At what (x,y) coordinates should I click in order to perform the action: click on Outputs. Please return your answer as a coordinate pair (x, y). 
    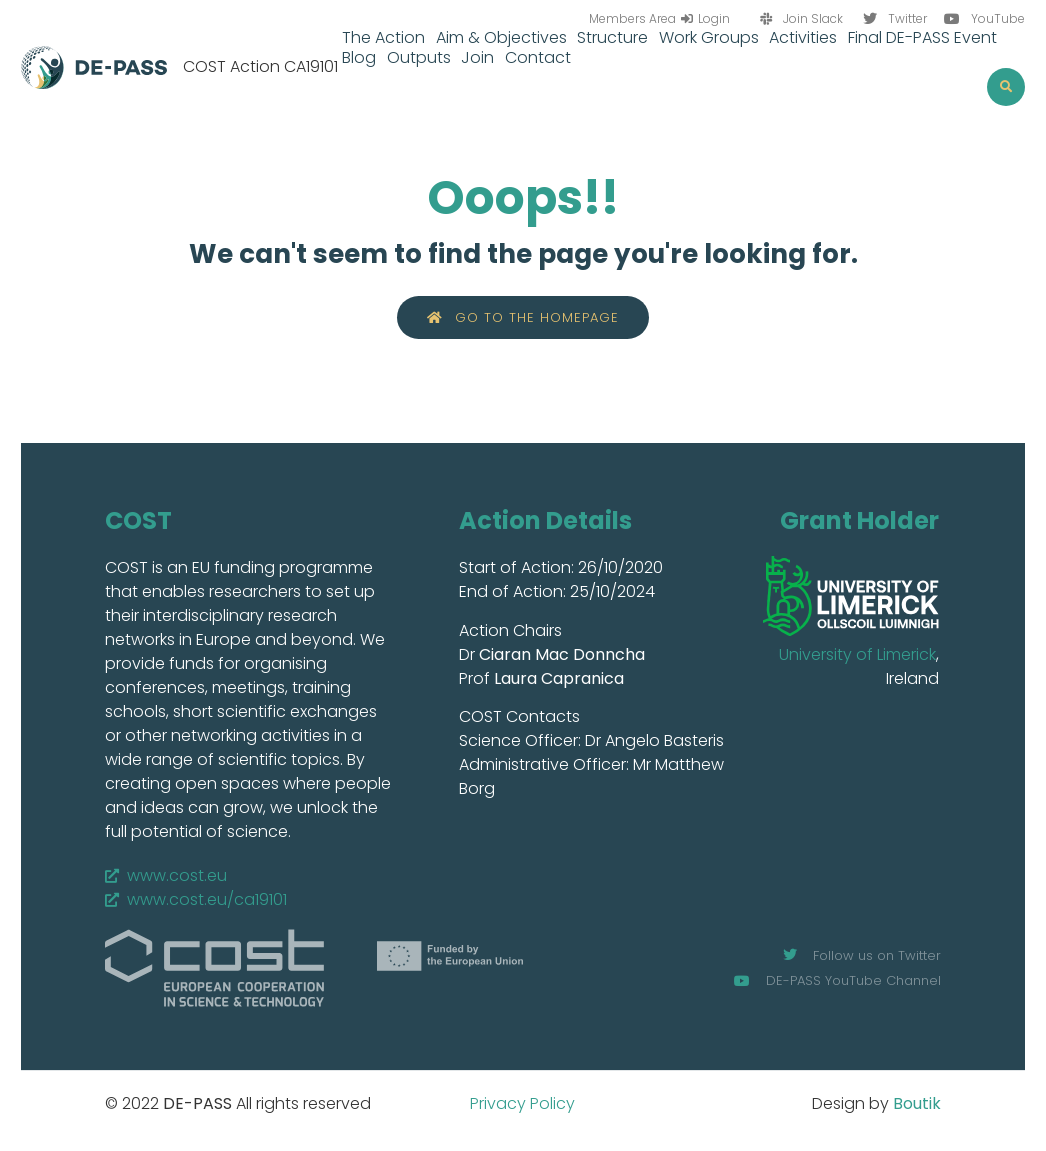
    Looking at the image, I should click on (419, 58).